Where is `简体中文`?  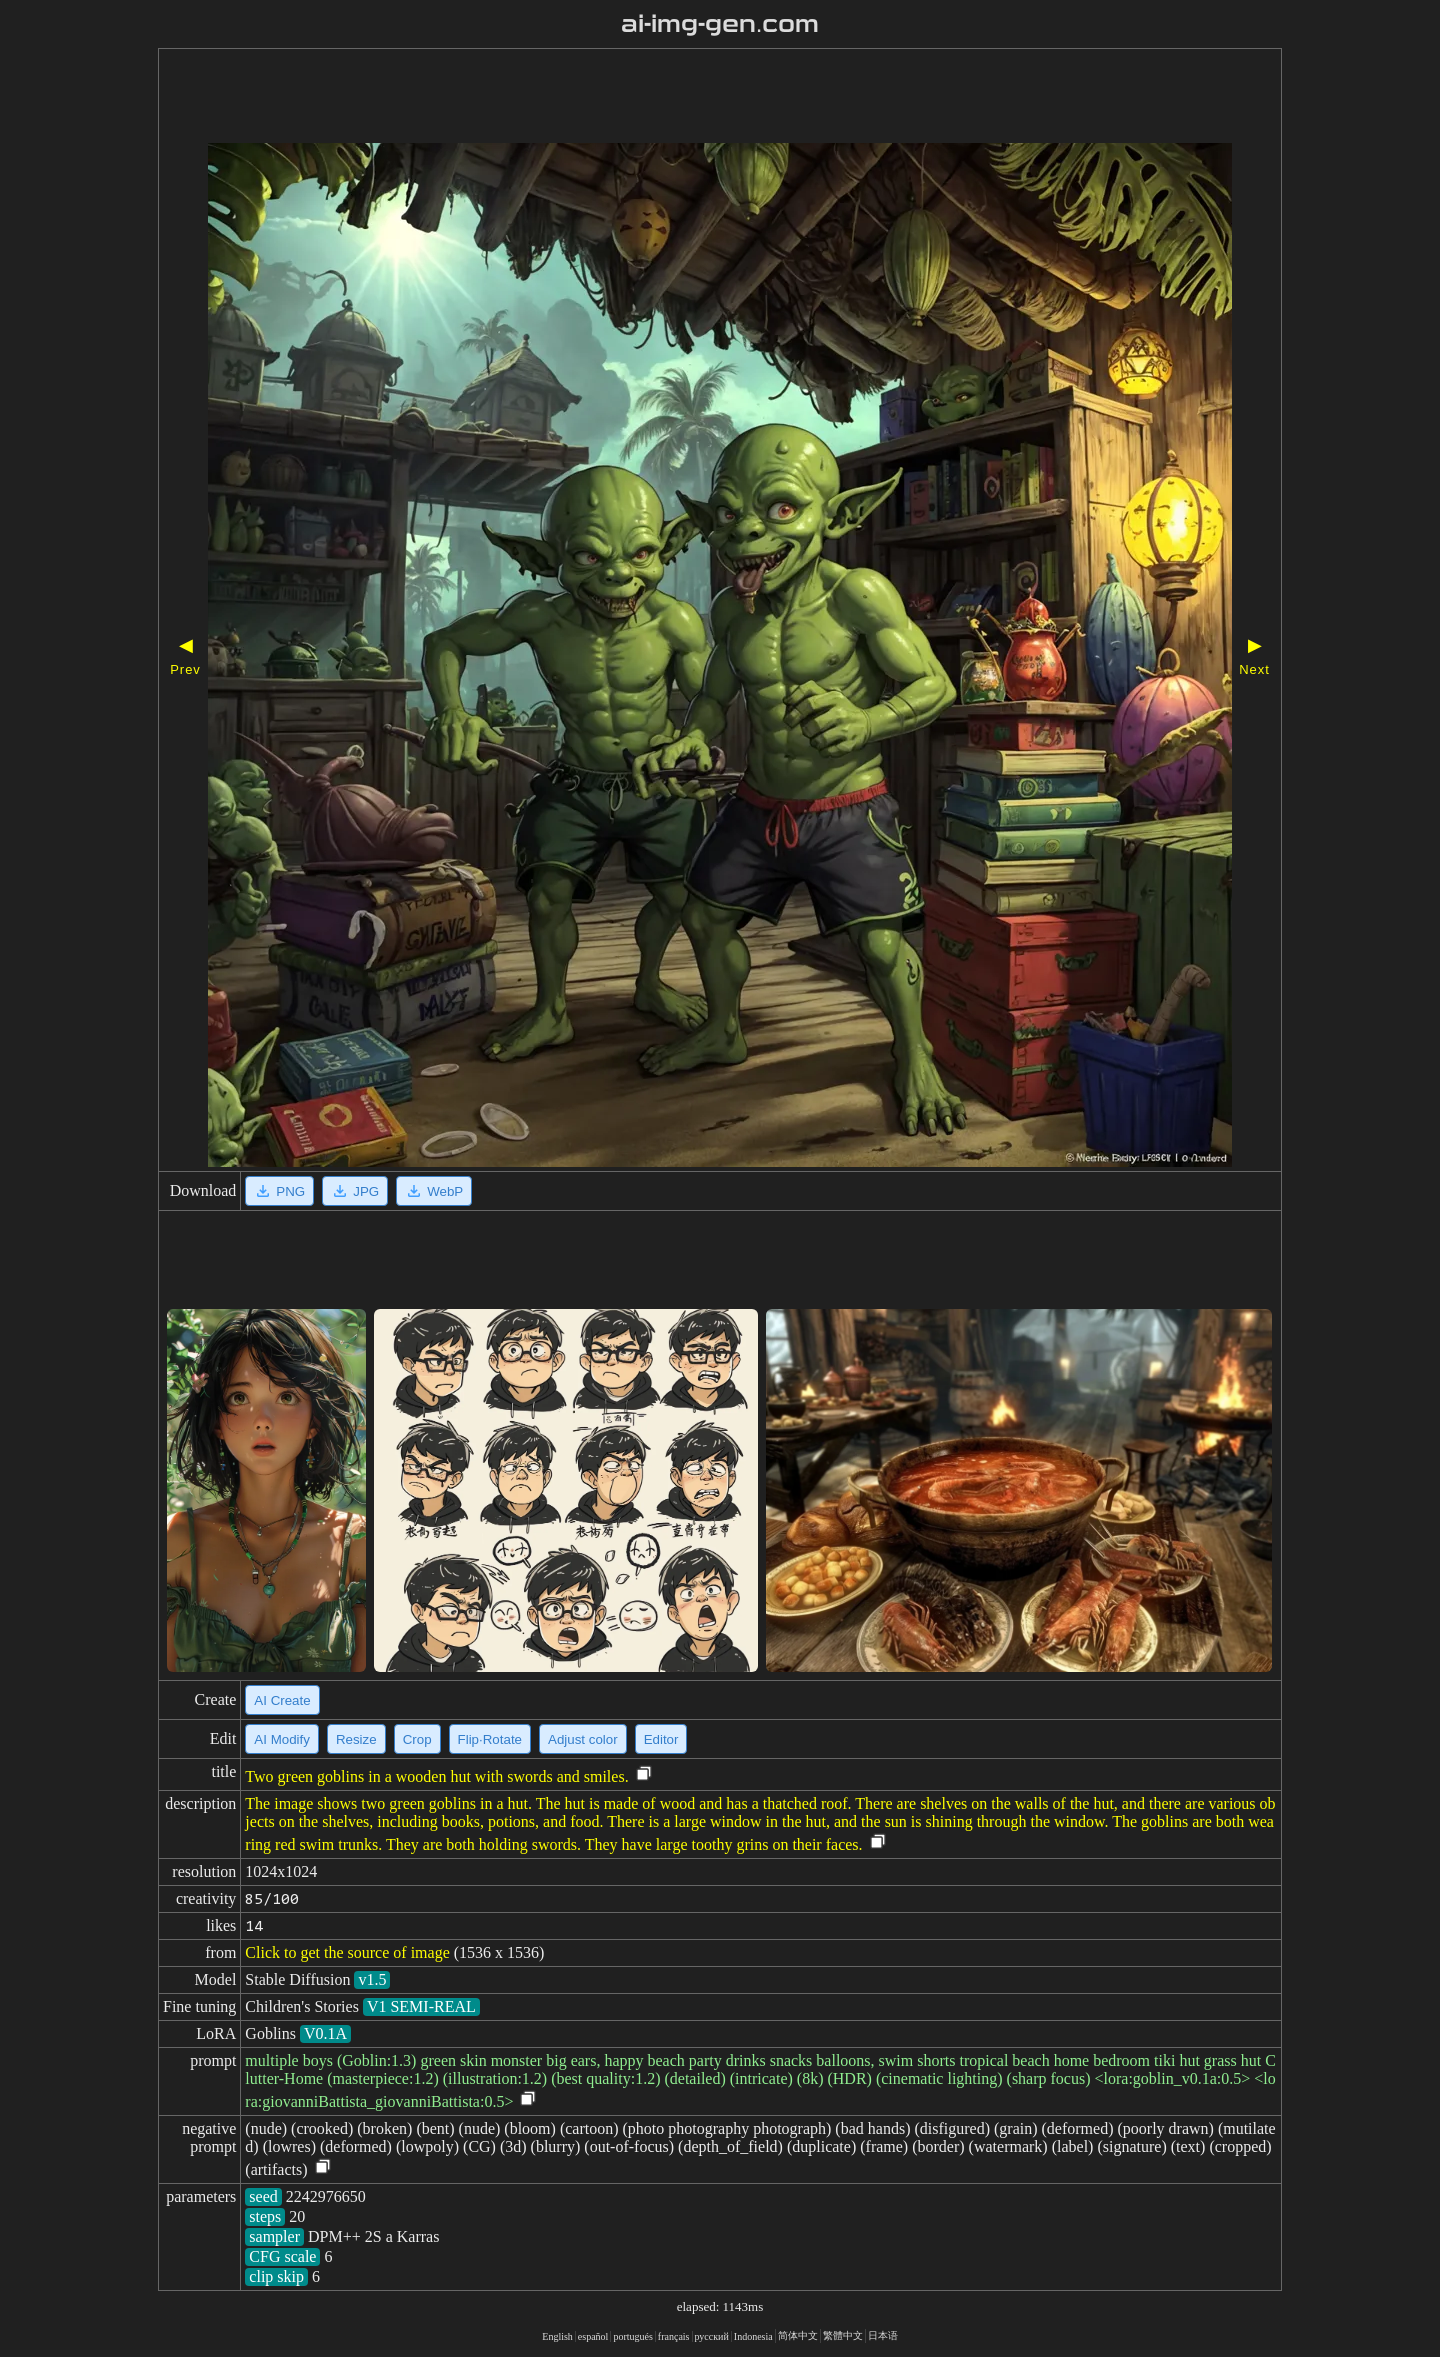 简体中文 is located at coordinates (798, 2335).